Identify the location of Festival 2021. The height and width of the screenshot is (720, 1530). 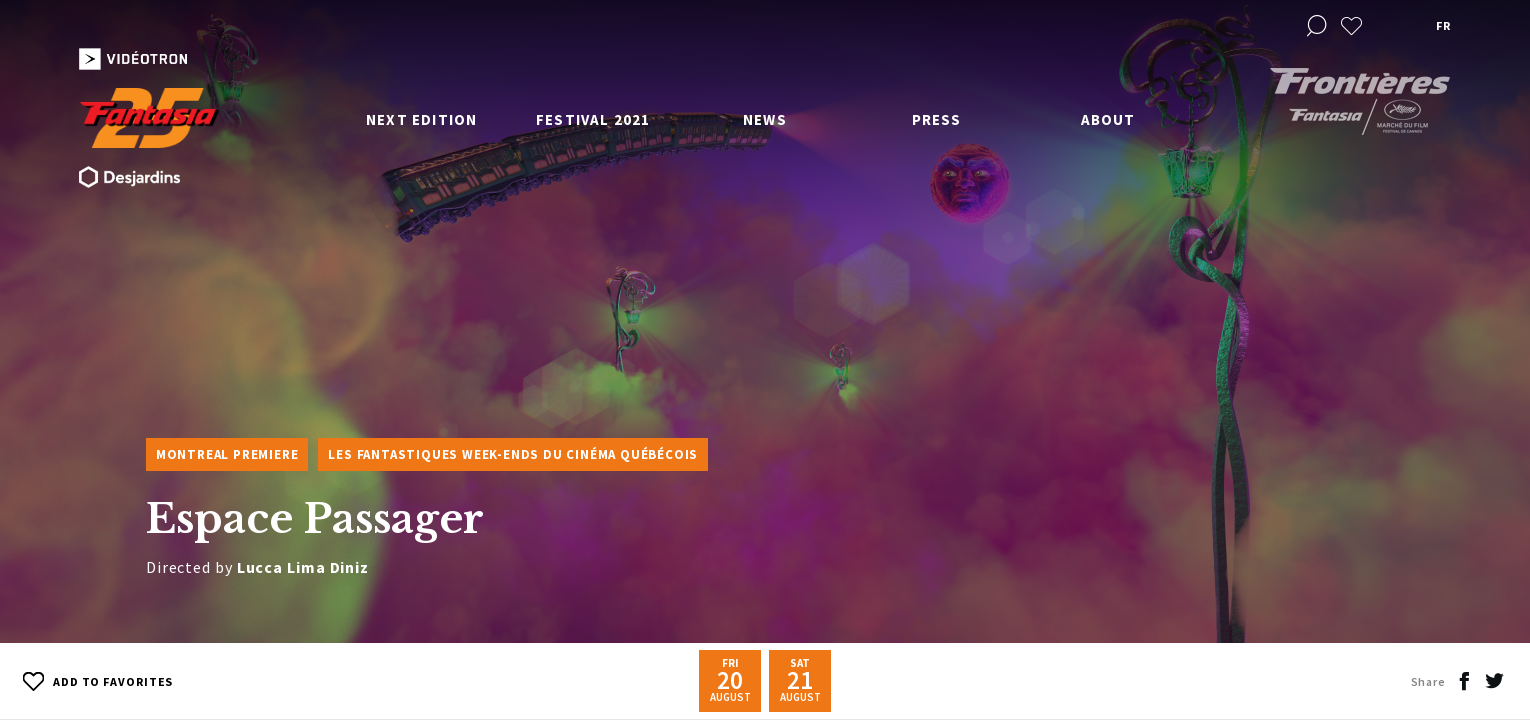
(593, 119).